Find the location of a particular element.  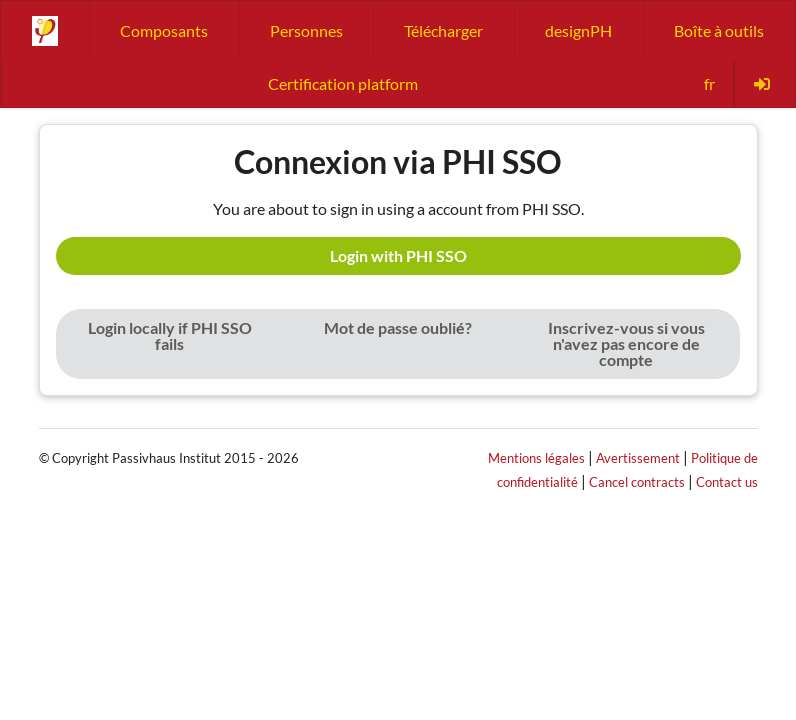

Certification platform is located at coordinates (343, 83).